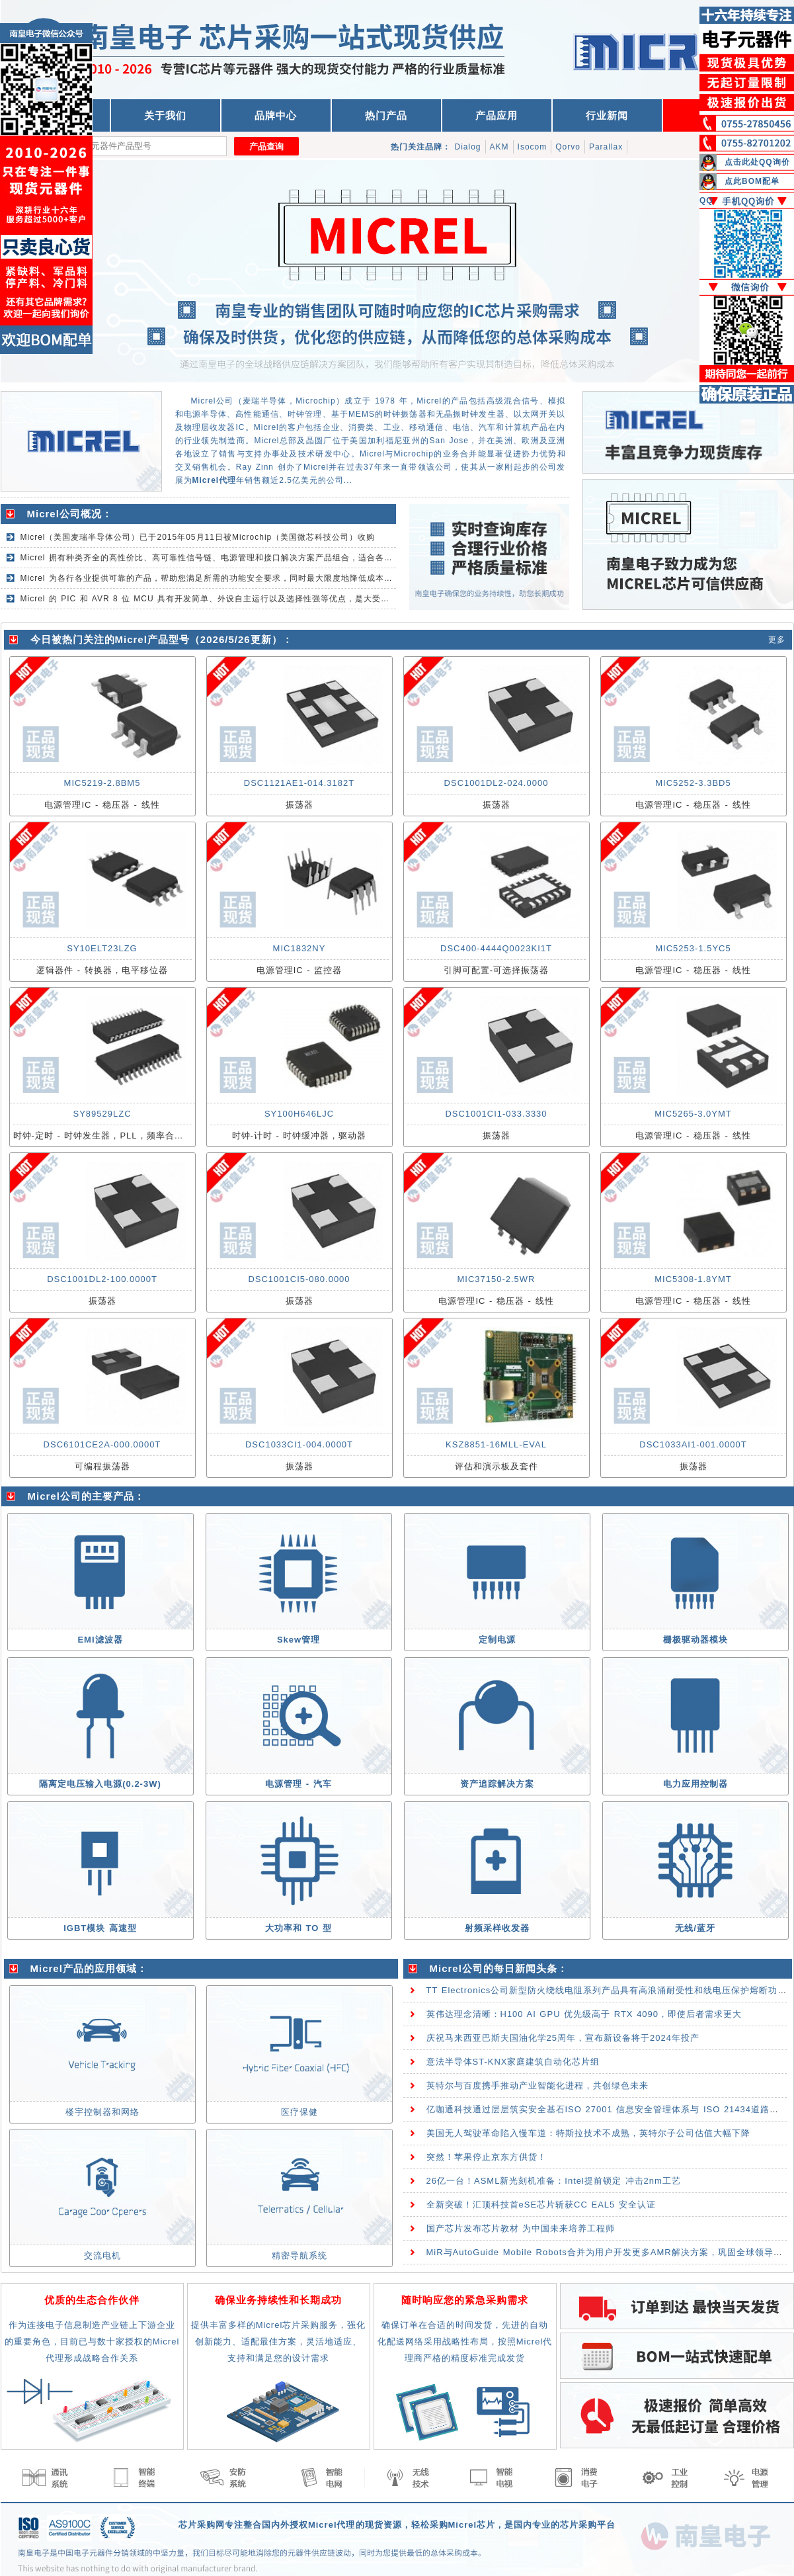  I want to click on SY100H646LJC, so click(299, 1114).